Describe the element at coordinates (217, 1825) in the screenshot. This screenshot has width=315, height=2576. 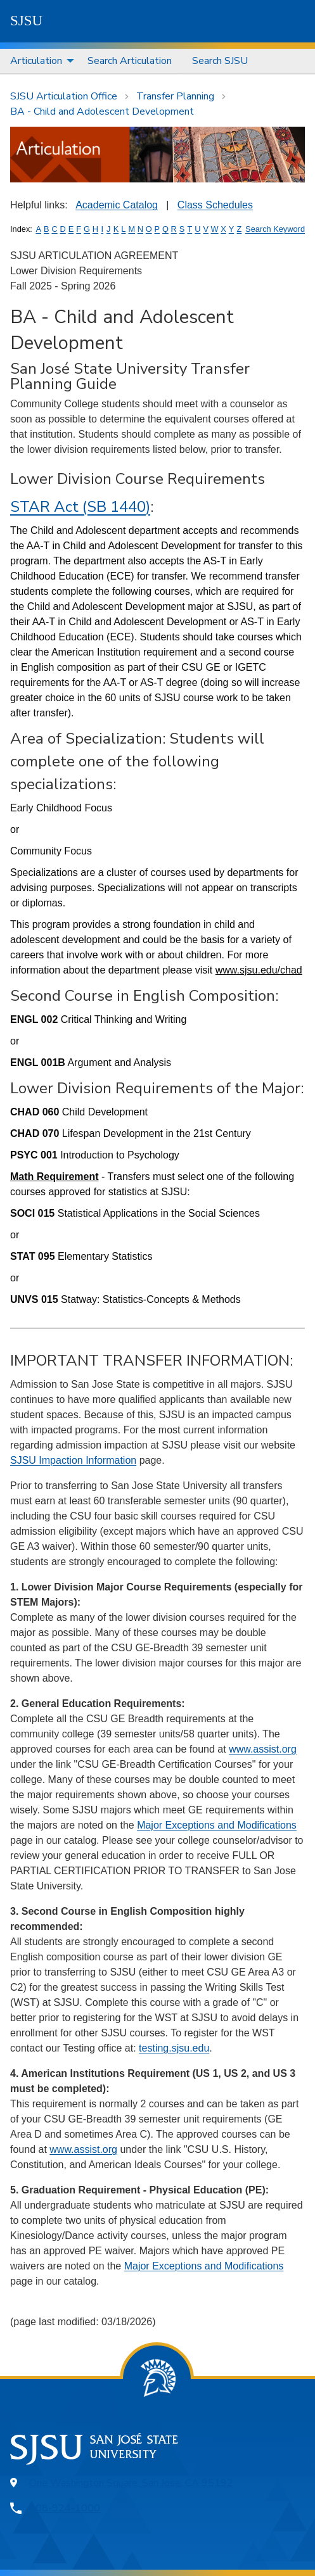
I see `Major Exceptions and Modifications` at that location.